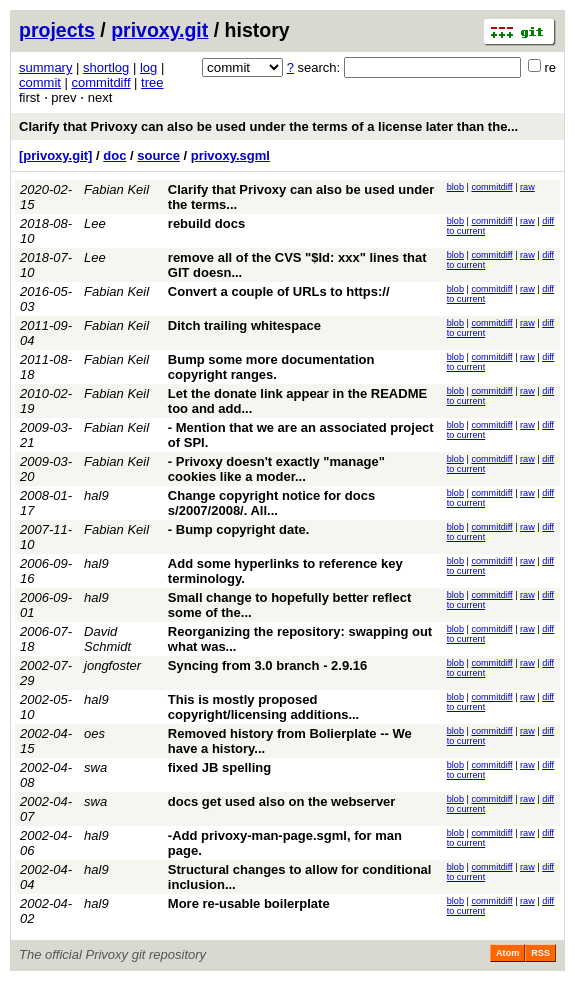  What do you see at coordinates (540, 953) in the screenshot?
I see `RSS` at bounding box center [540, 953].